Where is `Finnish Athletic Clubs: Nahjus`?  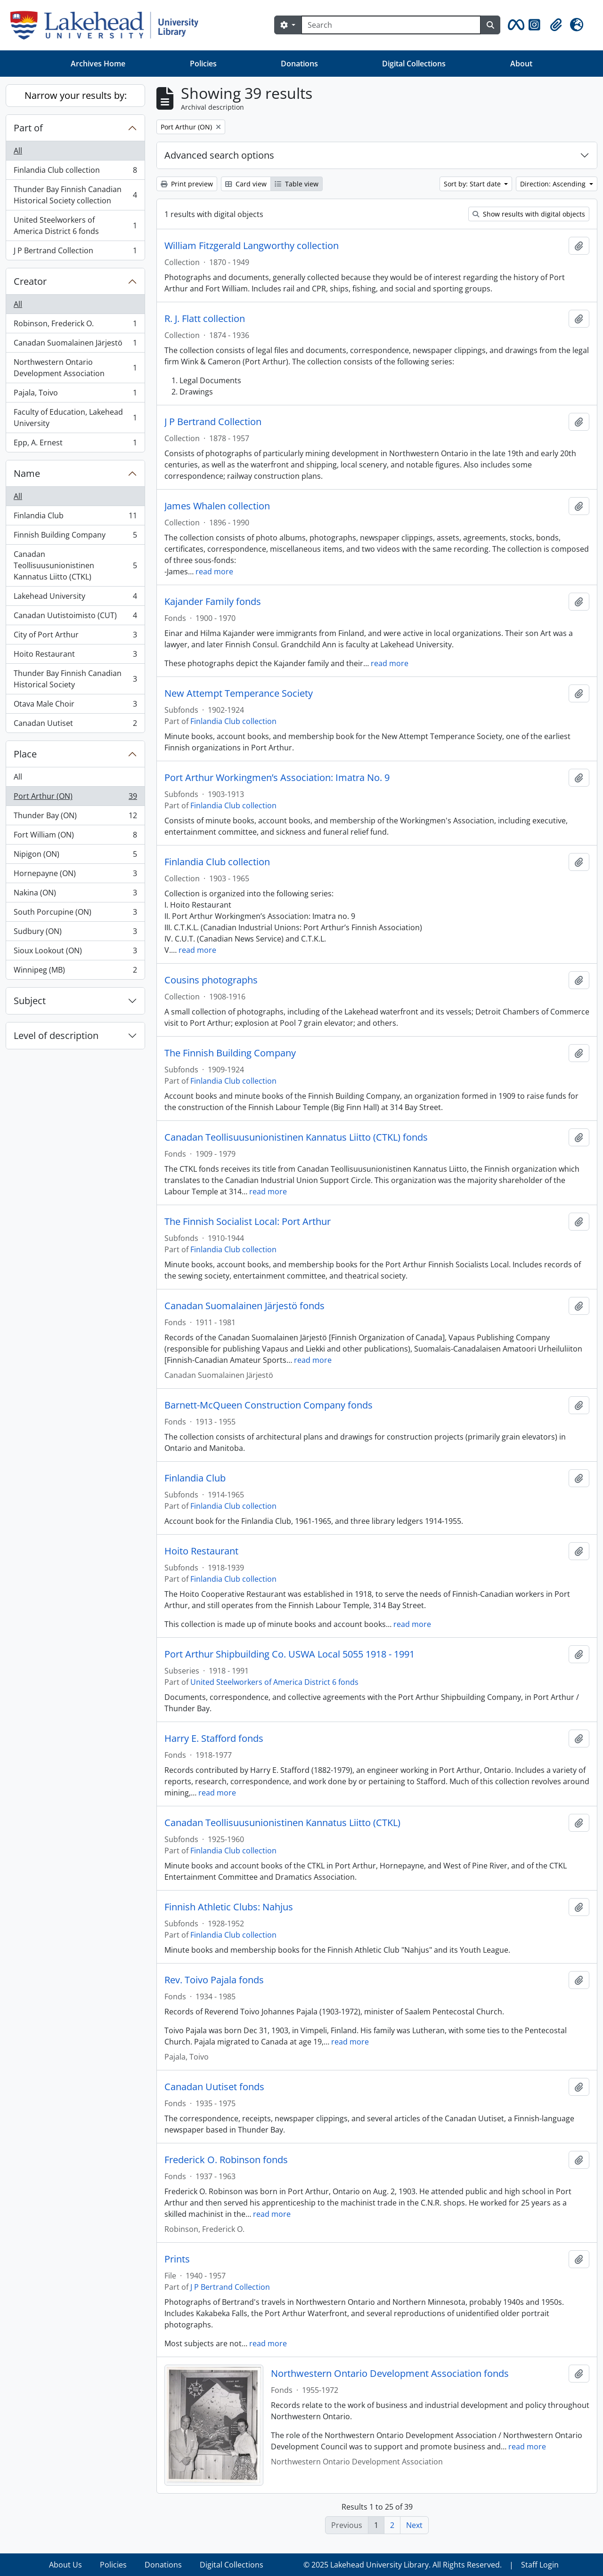
Finnish Athletic Clubs: Nahjus is located at coordinates (228, 1907).